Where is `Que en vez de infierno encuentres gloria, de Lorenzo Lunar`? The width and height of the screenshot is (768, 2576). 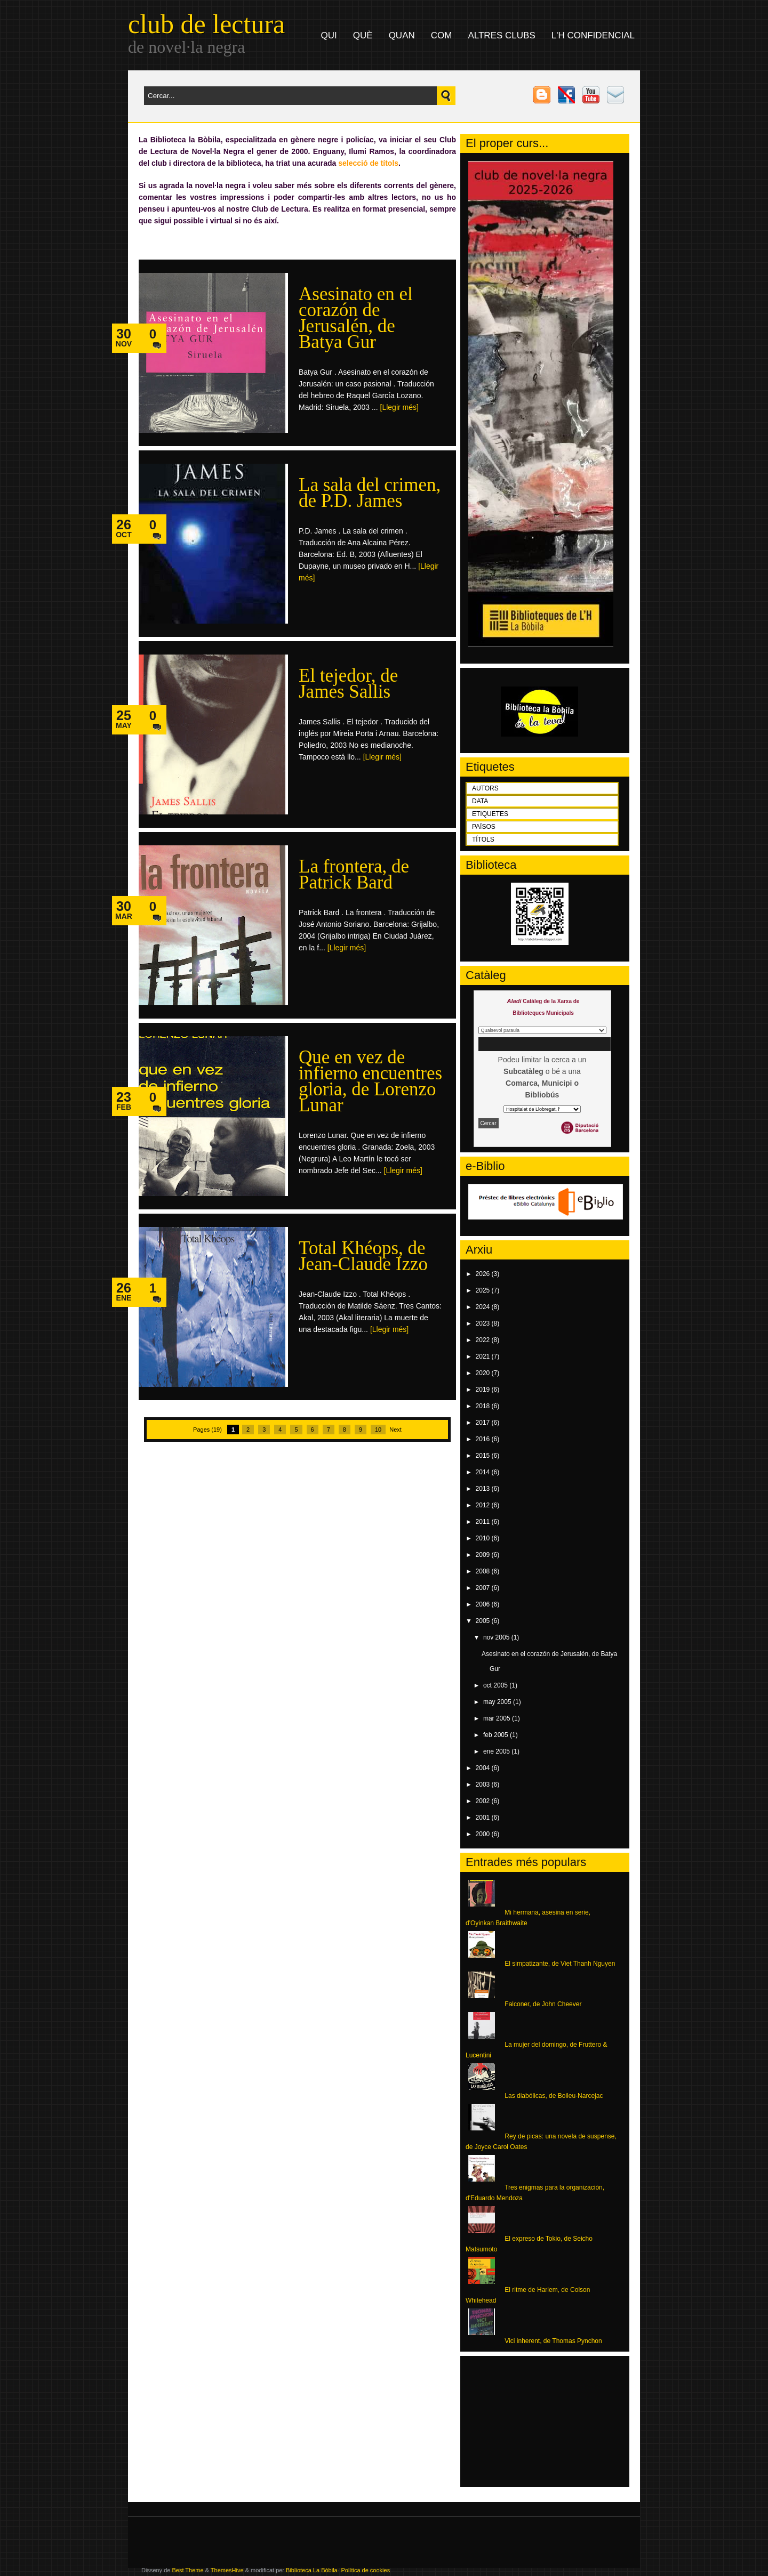
Que en vez de infierno encuentres gloria, de Lorenzo Lunar is located at coordinates (370, 1081).